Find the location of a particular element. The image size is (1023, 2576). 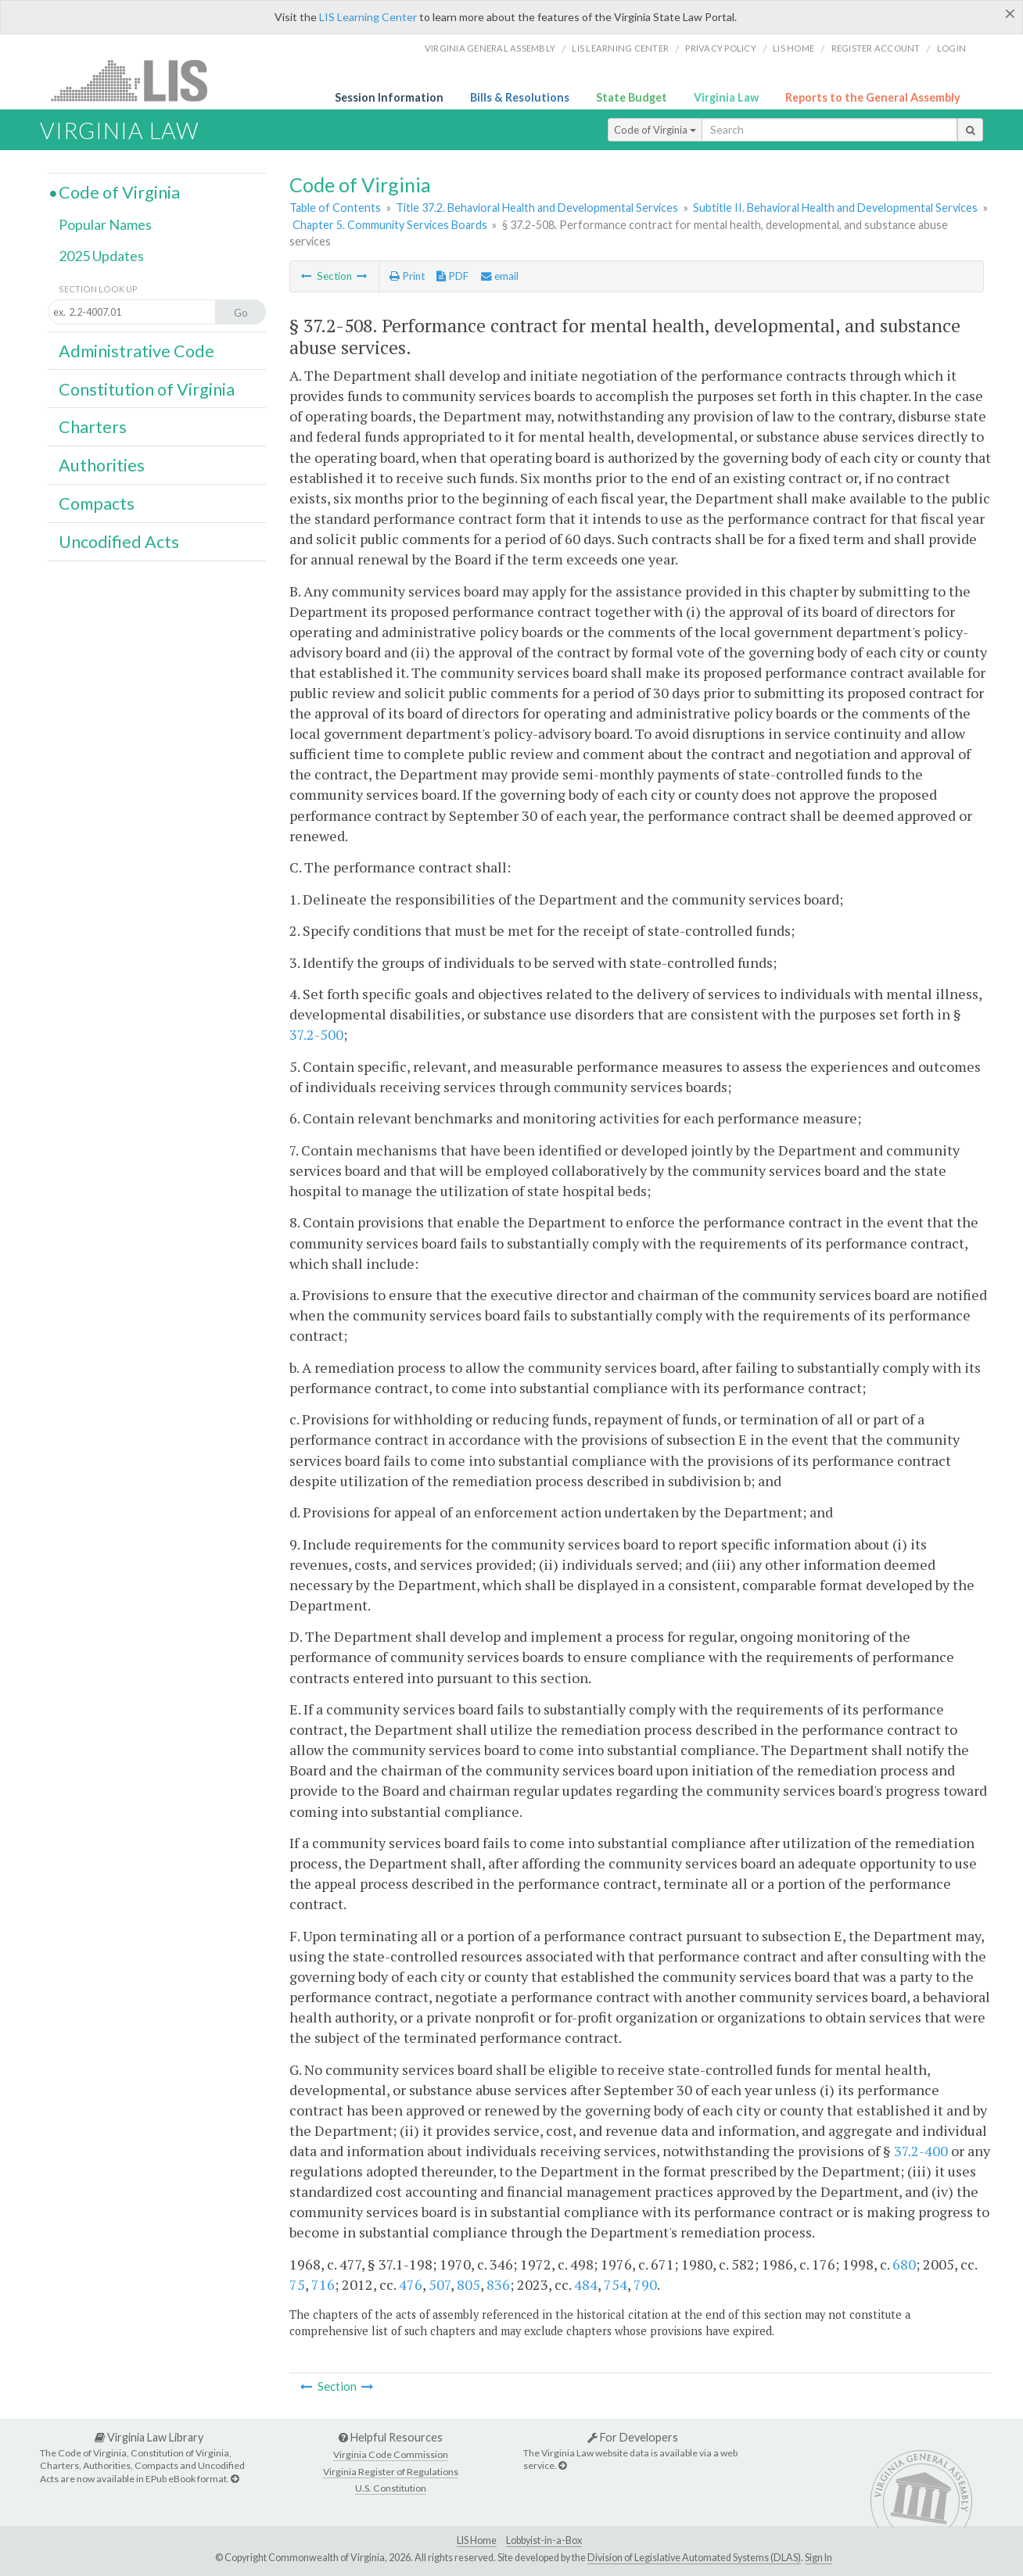

75 is located at coordinates (297, 2284).